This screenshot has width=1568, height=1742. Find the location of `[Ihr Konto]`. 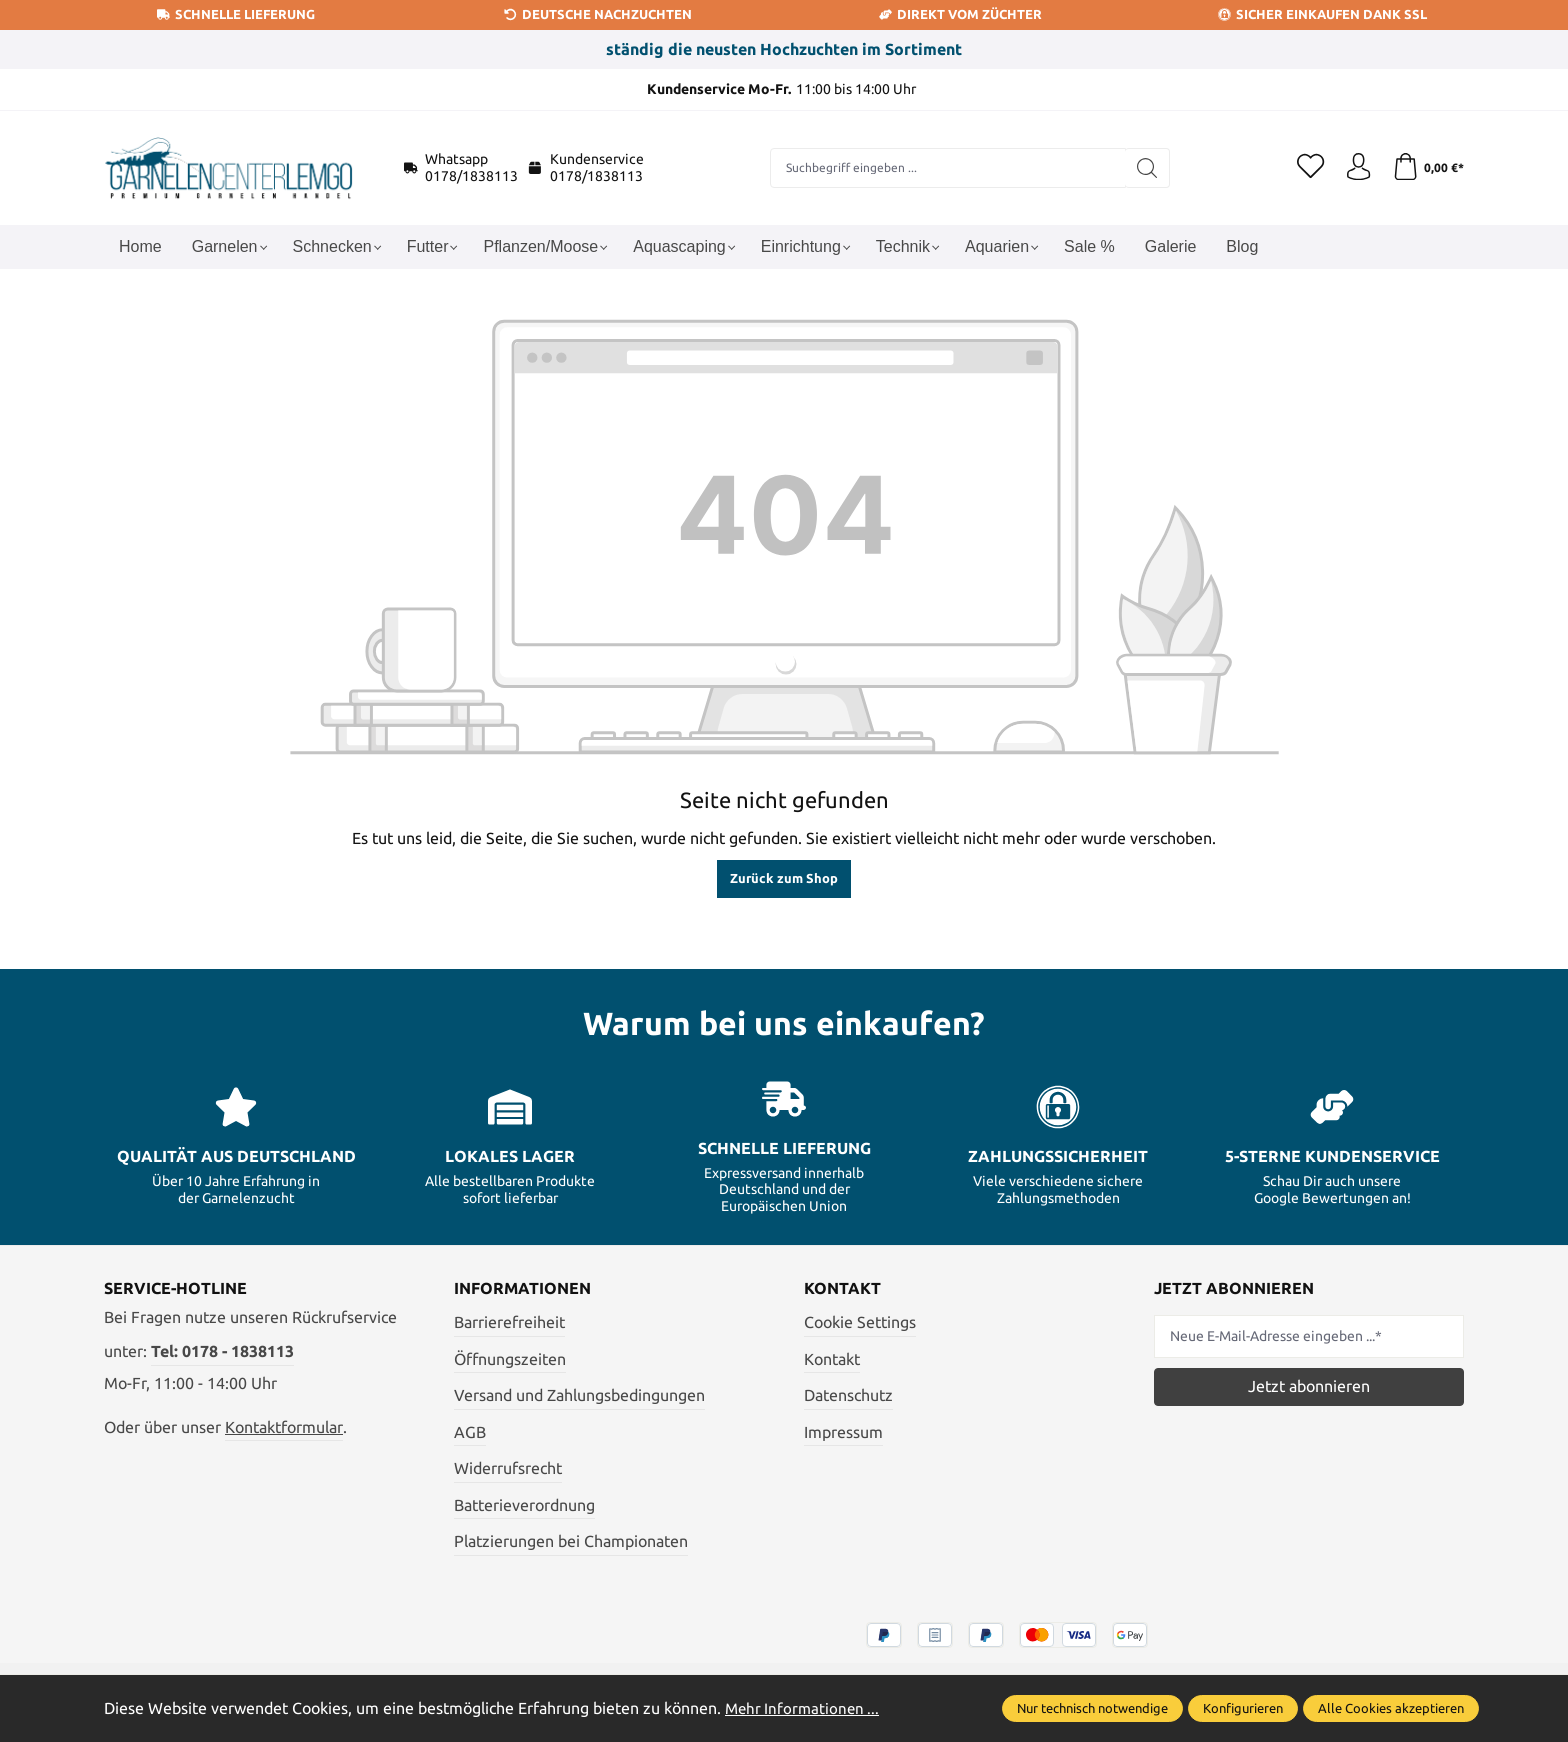

[Ihr Konto] is located at coordinates (1354, 168).